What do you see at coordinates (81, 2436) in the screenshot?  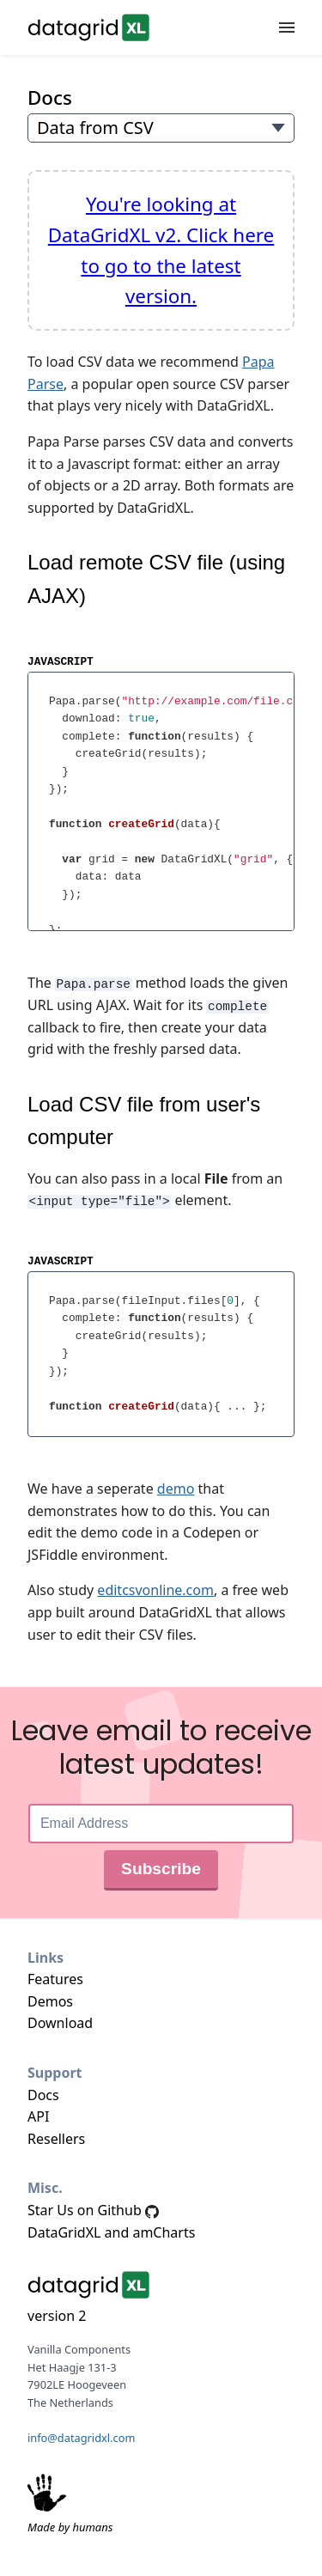 I see `info@datagridxl.com` at bounding box center [81, 2436].